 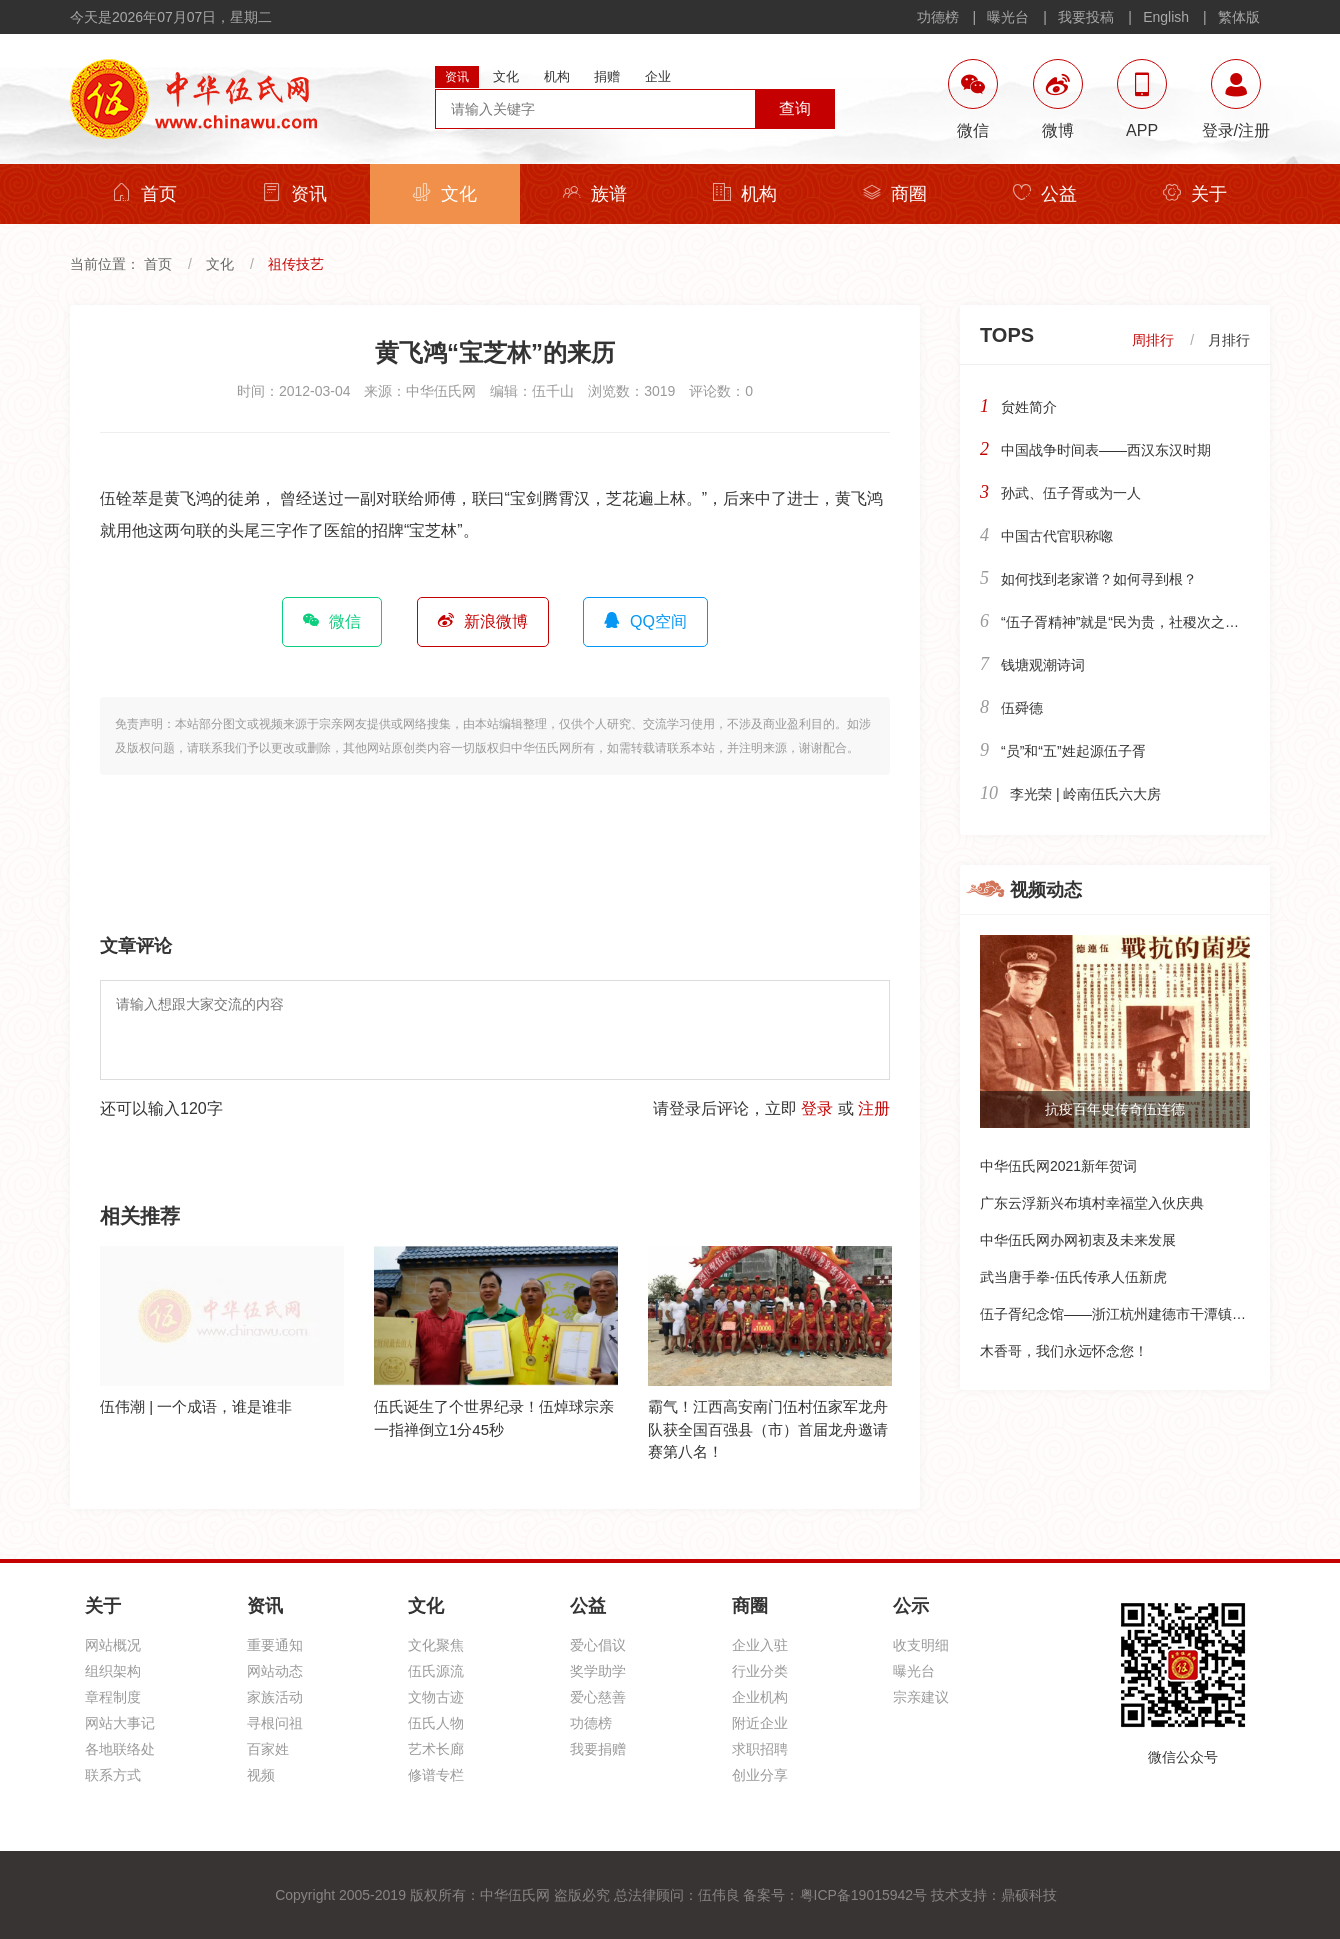 What do you see at coordinates (1106, 450) in the screenshot?
I see `中国战争时间表——西汉东汉时期` at bounding box center [1106, 450].